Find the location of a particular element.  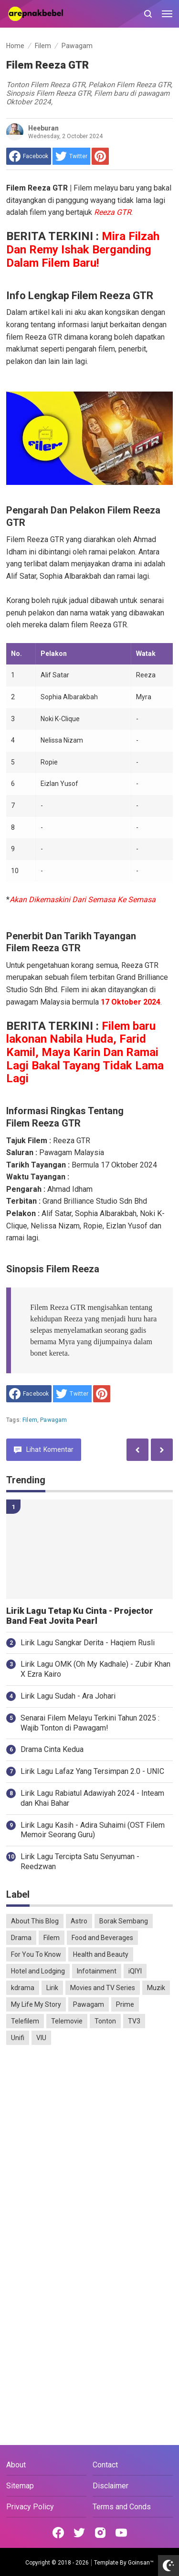

Health and Beauty is located at coordinates (100, 1954).